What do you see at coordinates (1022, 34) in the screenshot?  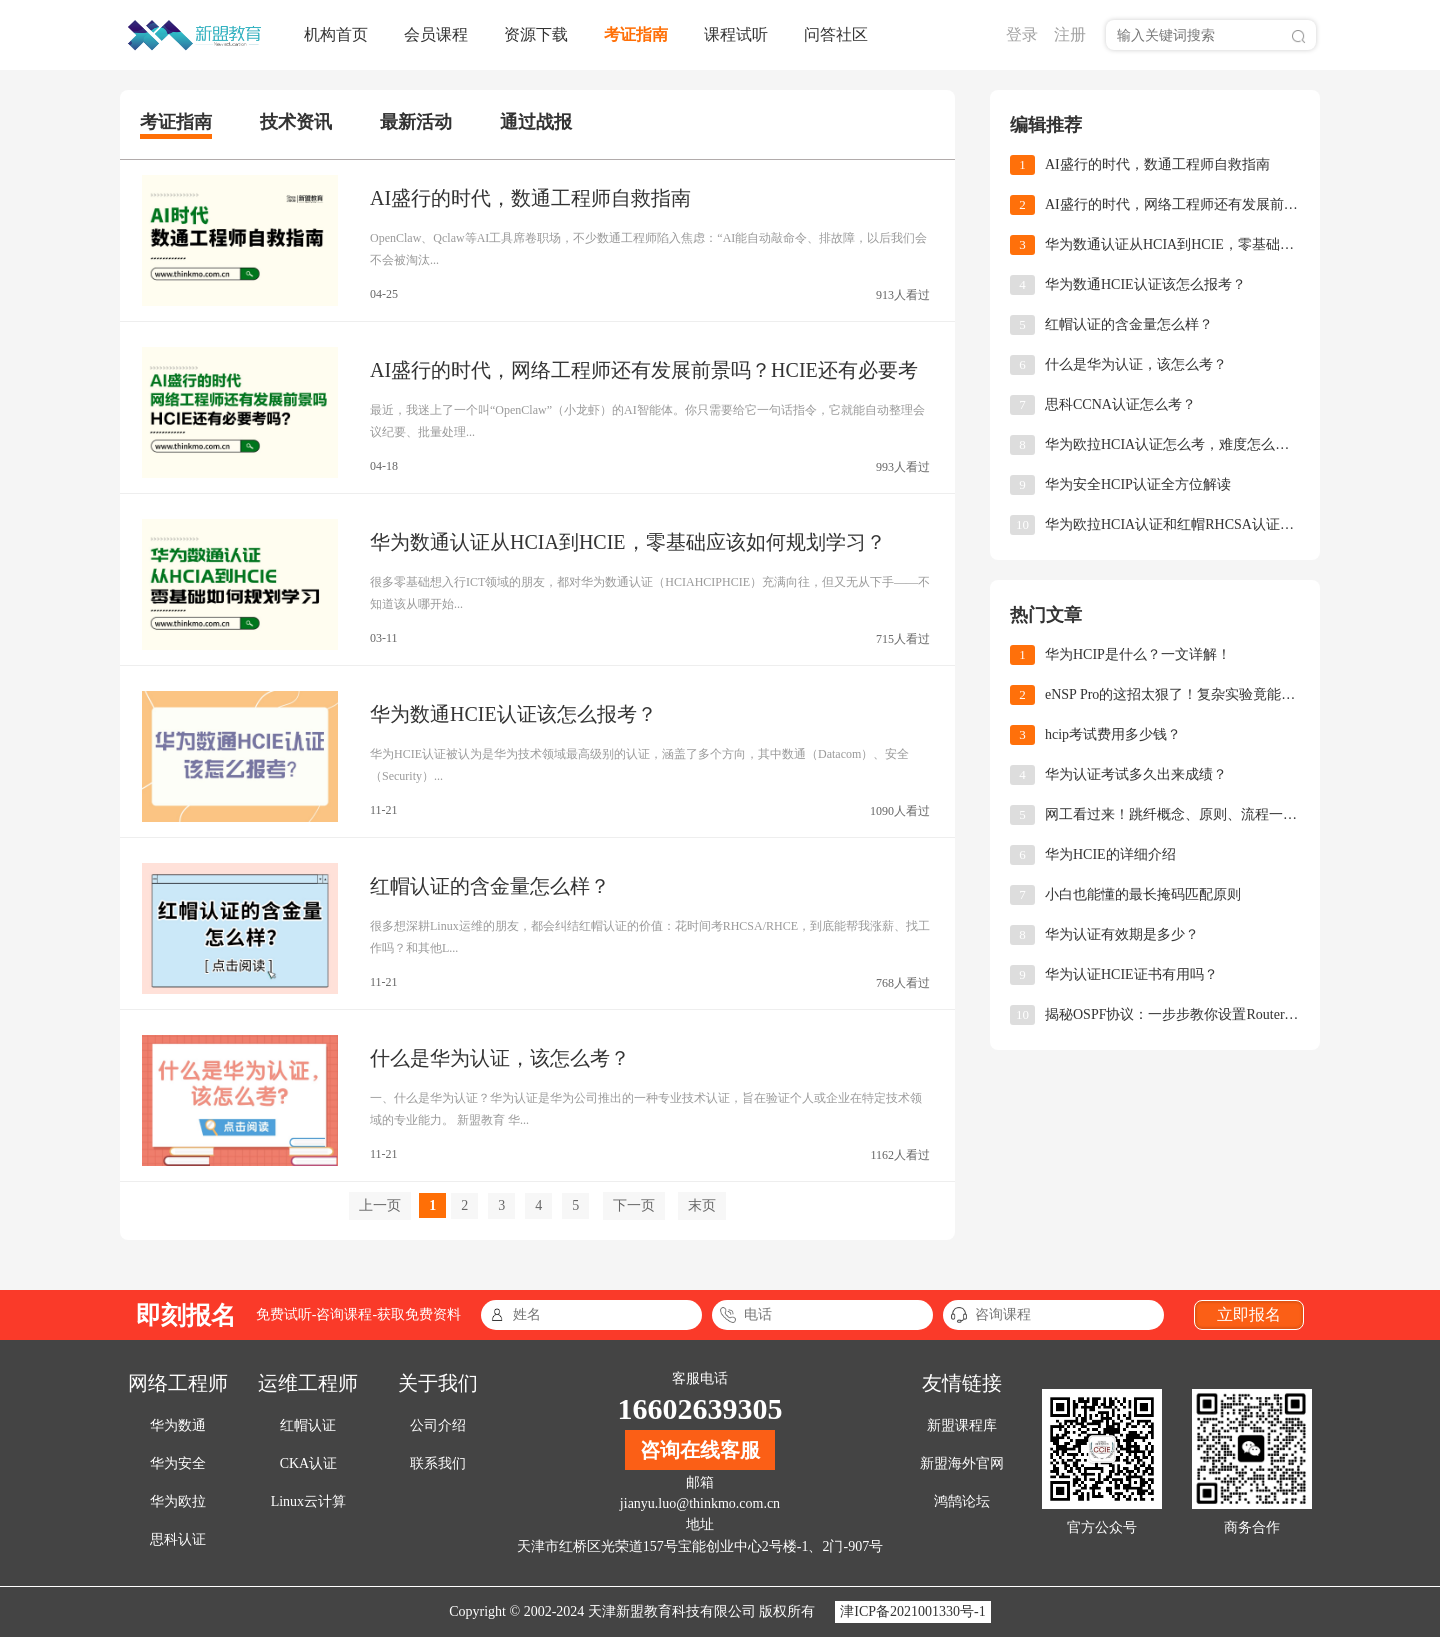 I see `登录` at bounding box center [1022, 34].